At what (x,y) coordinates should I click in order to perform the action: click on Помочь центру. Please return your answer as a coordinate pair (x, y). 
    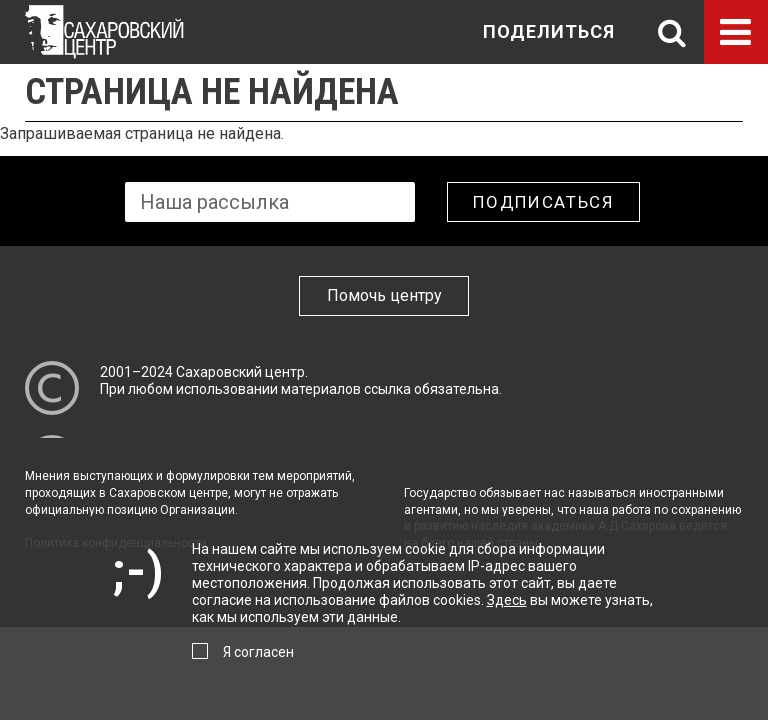
    Looking at the image, I should click on (384, 295).